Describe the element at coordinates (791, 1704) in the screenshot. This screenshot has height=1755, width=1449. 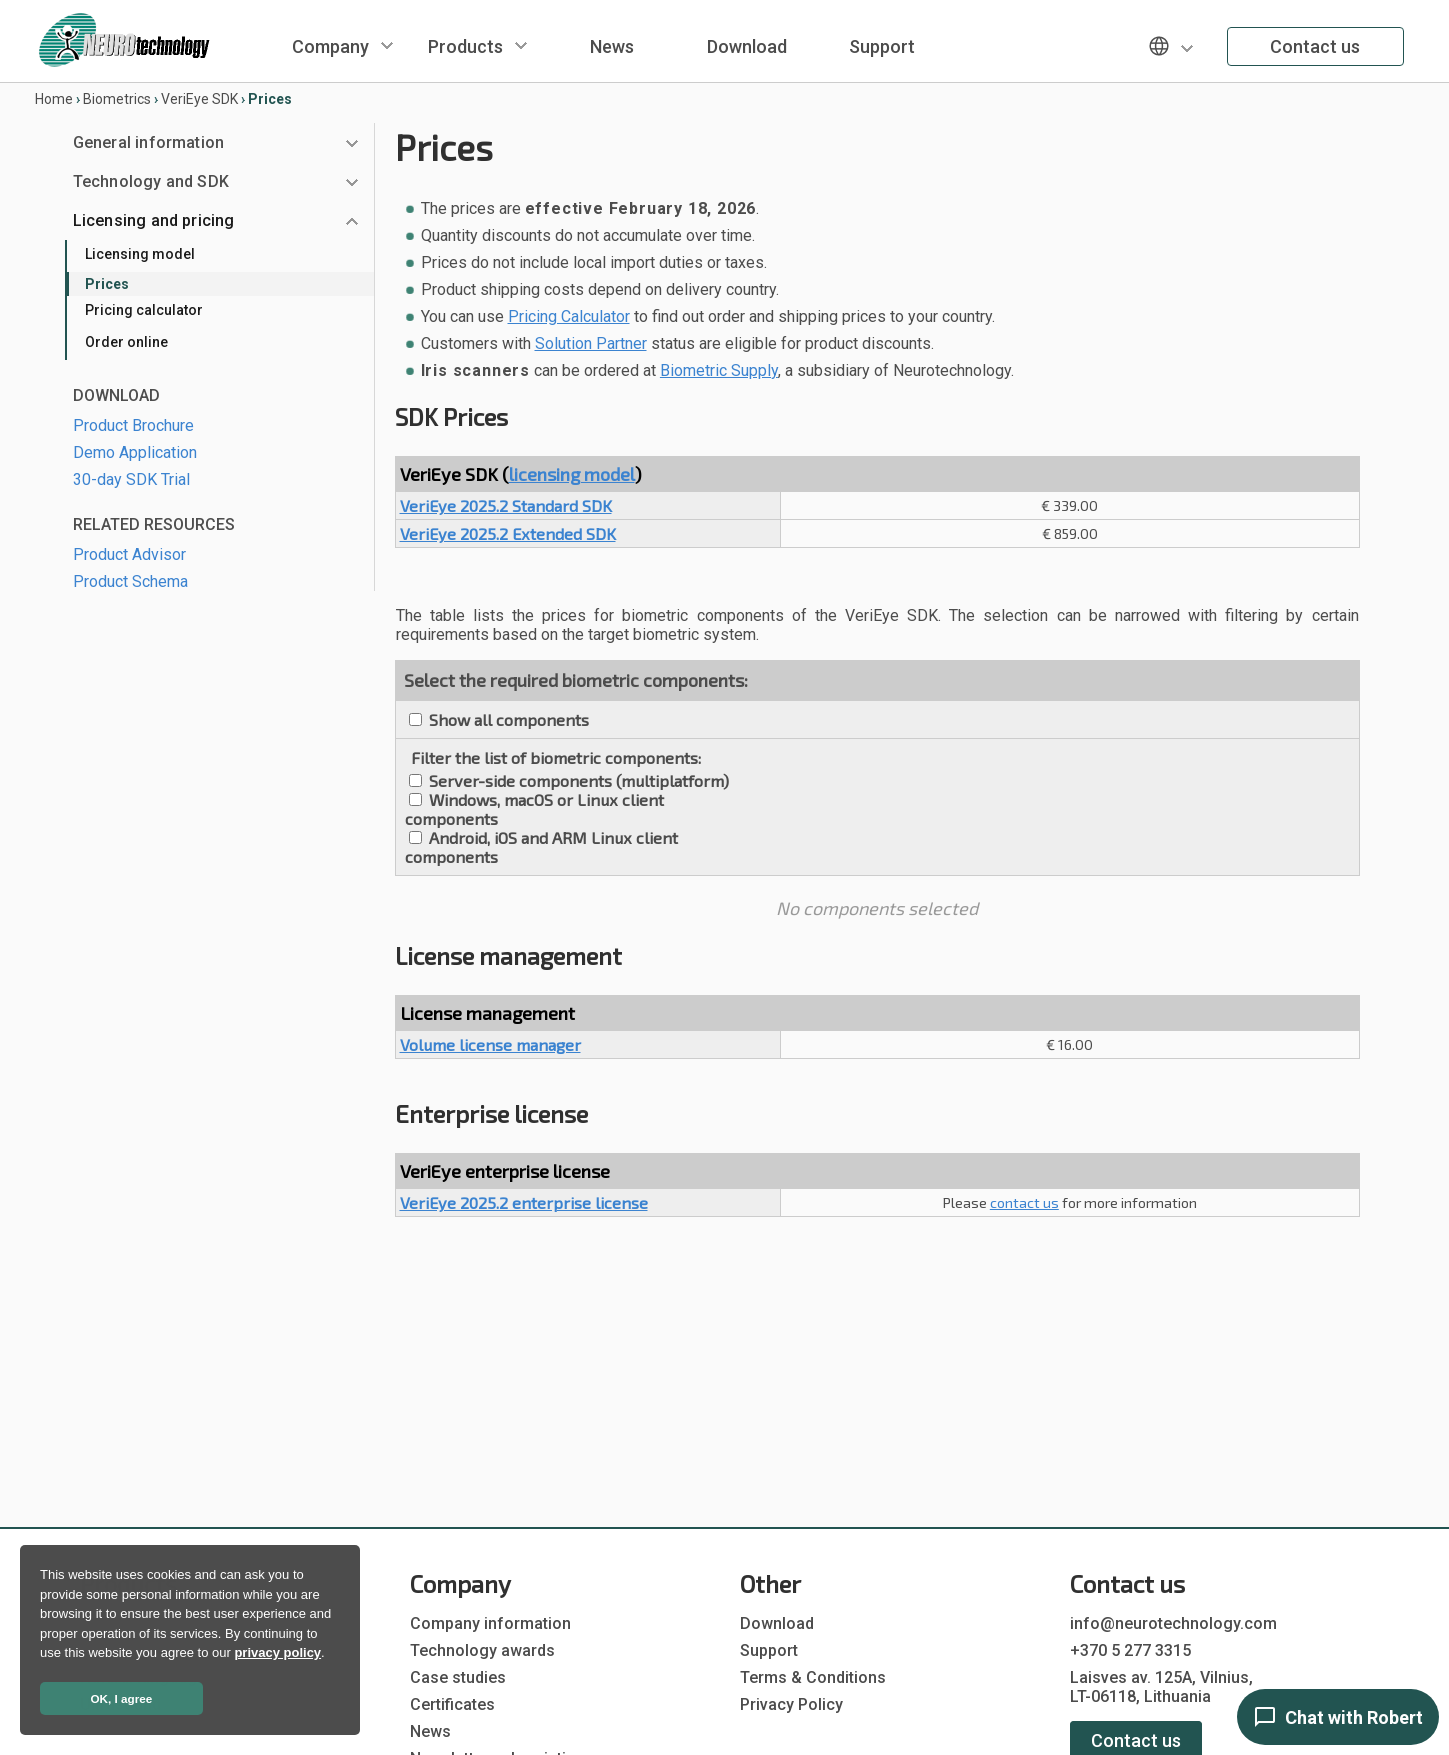
I see `Privacy Policy` at that location.